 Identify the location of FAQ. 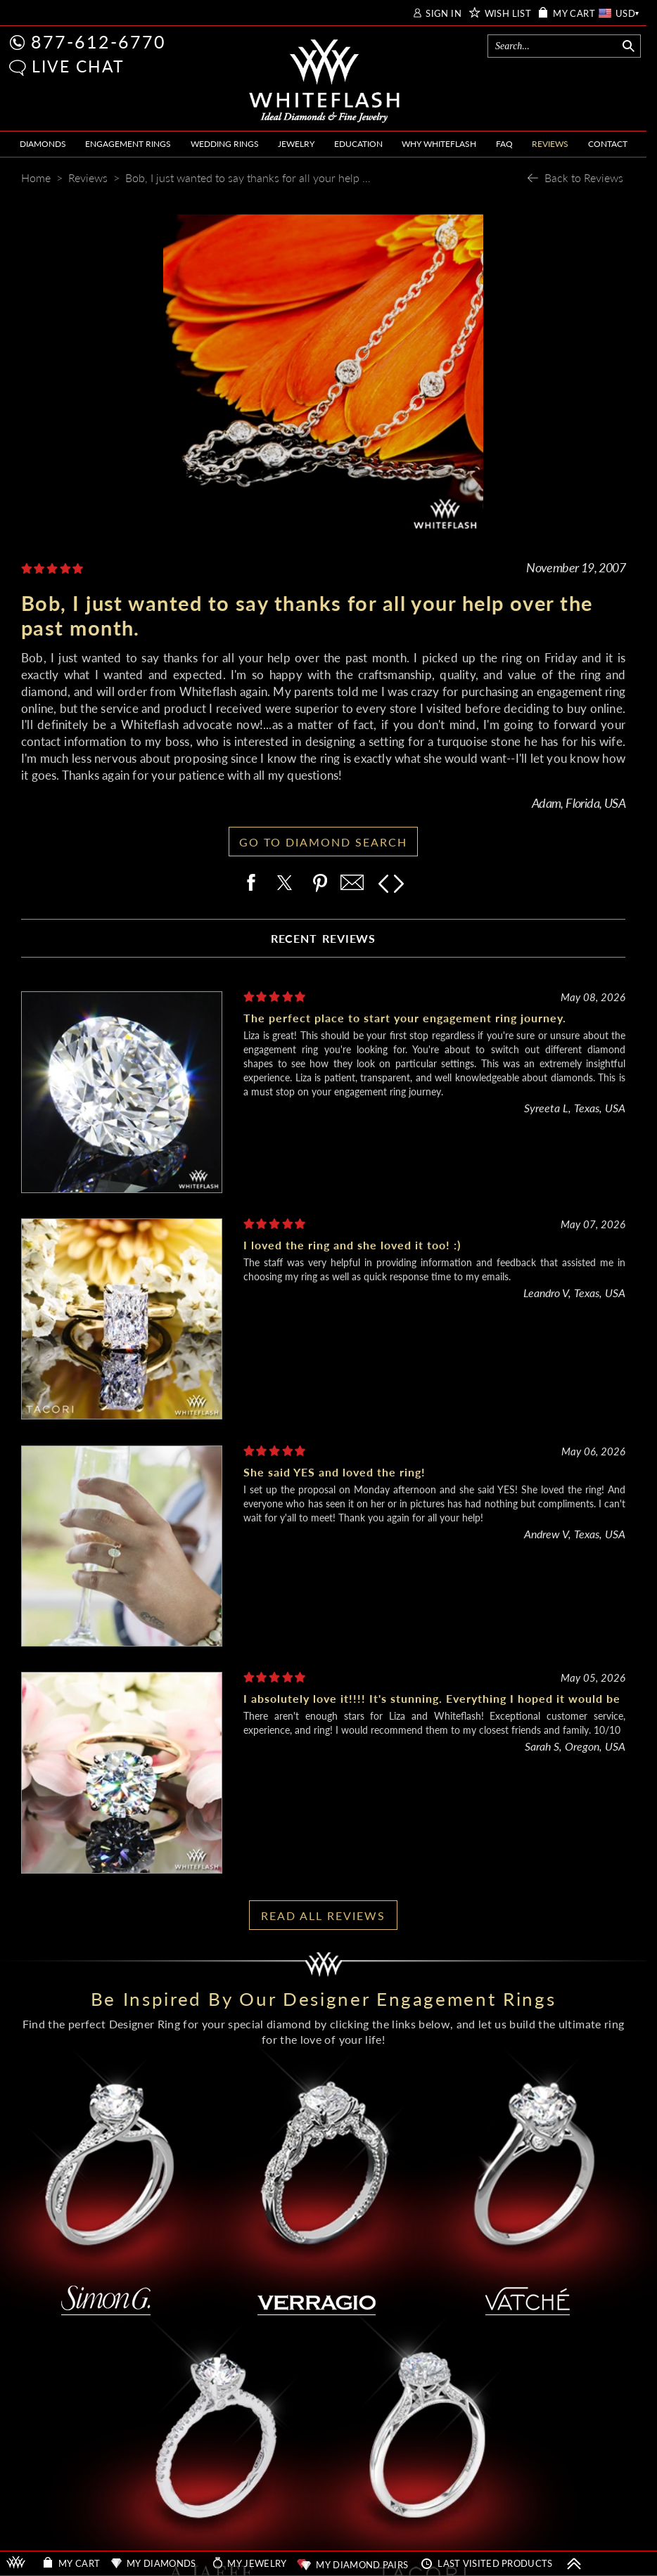
(504, 144).